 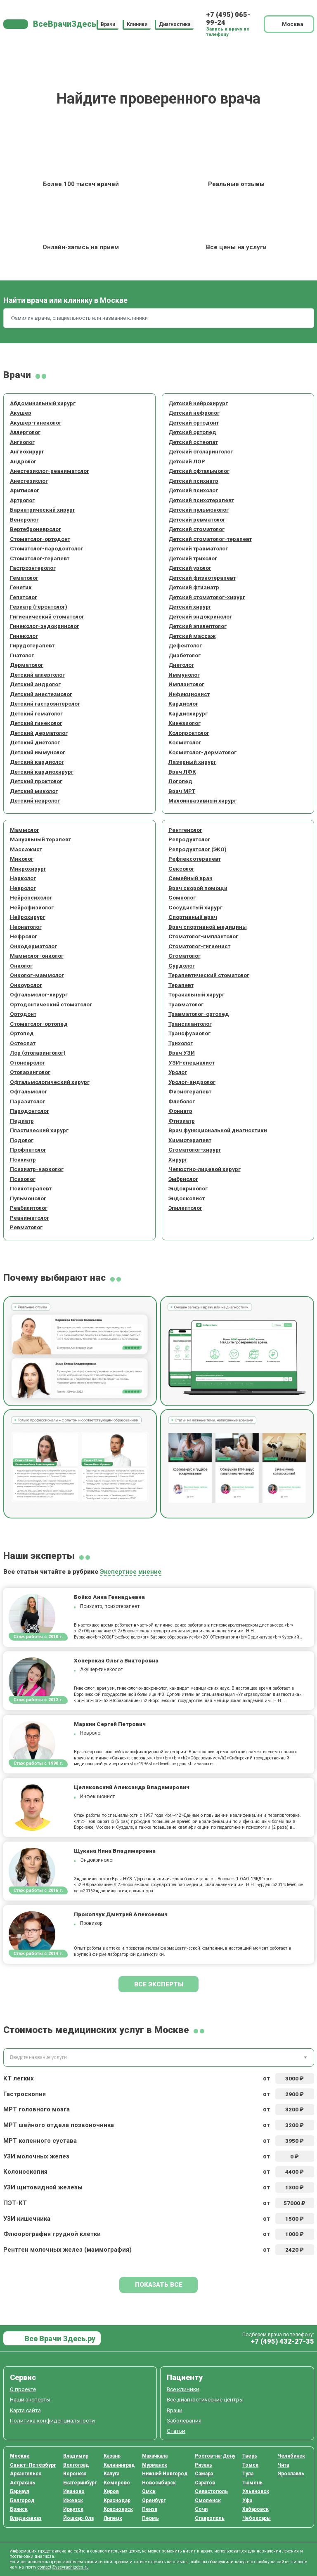 What do you see at coordinates (202, 577) in the screenshot?
I see `Детский физиотерапевт` at bounding box center [202, 577].